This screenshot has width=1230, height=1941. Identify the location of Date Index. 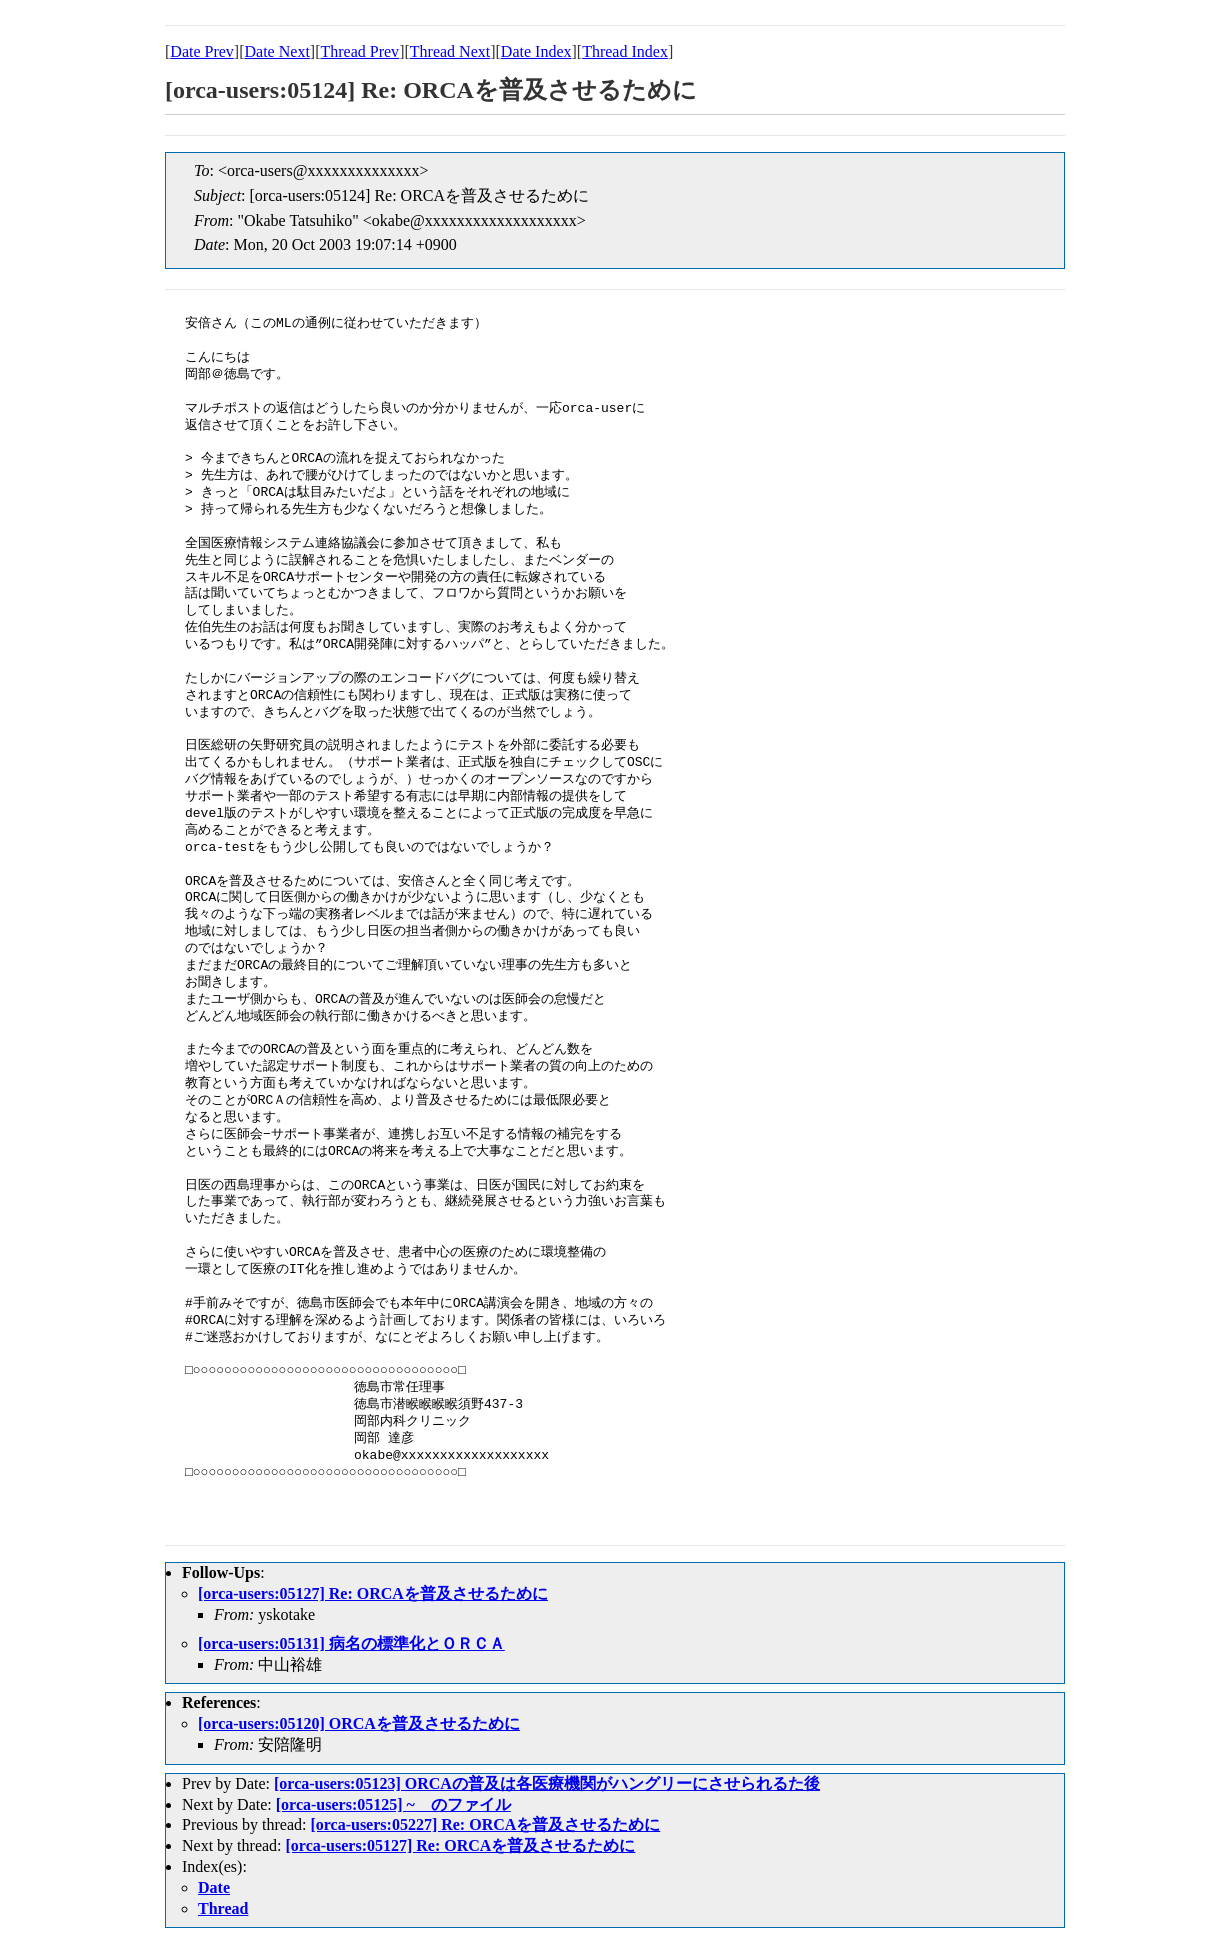
(536, 51).